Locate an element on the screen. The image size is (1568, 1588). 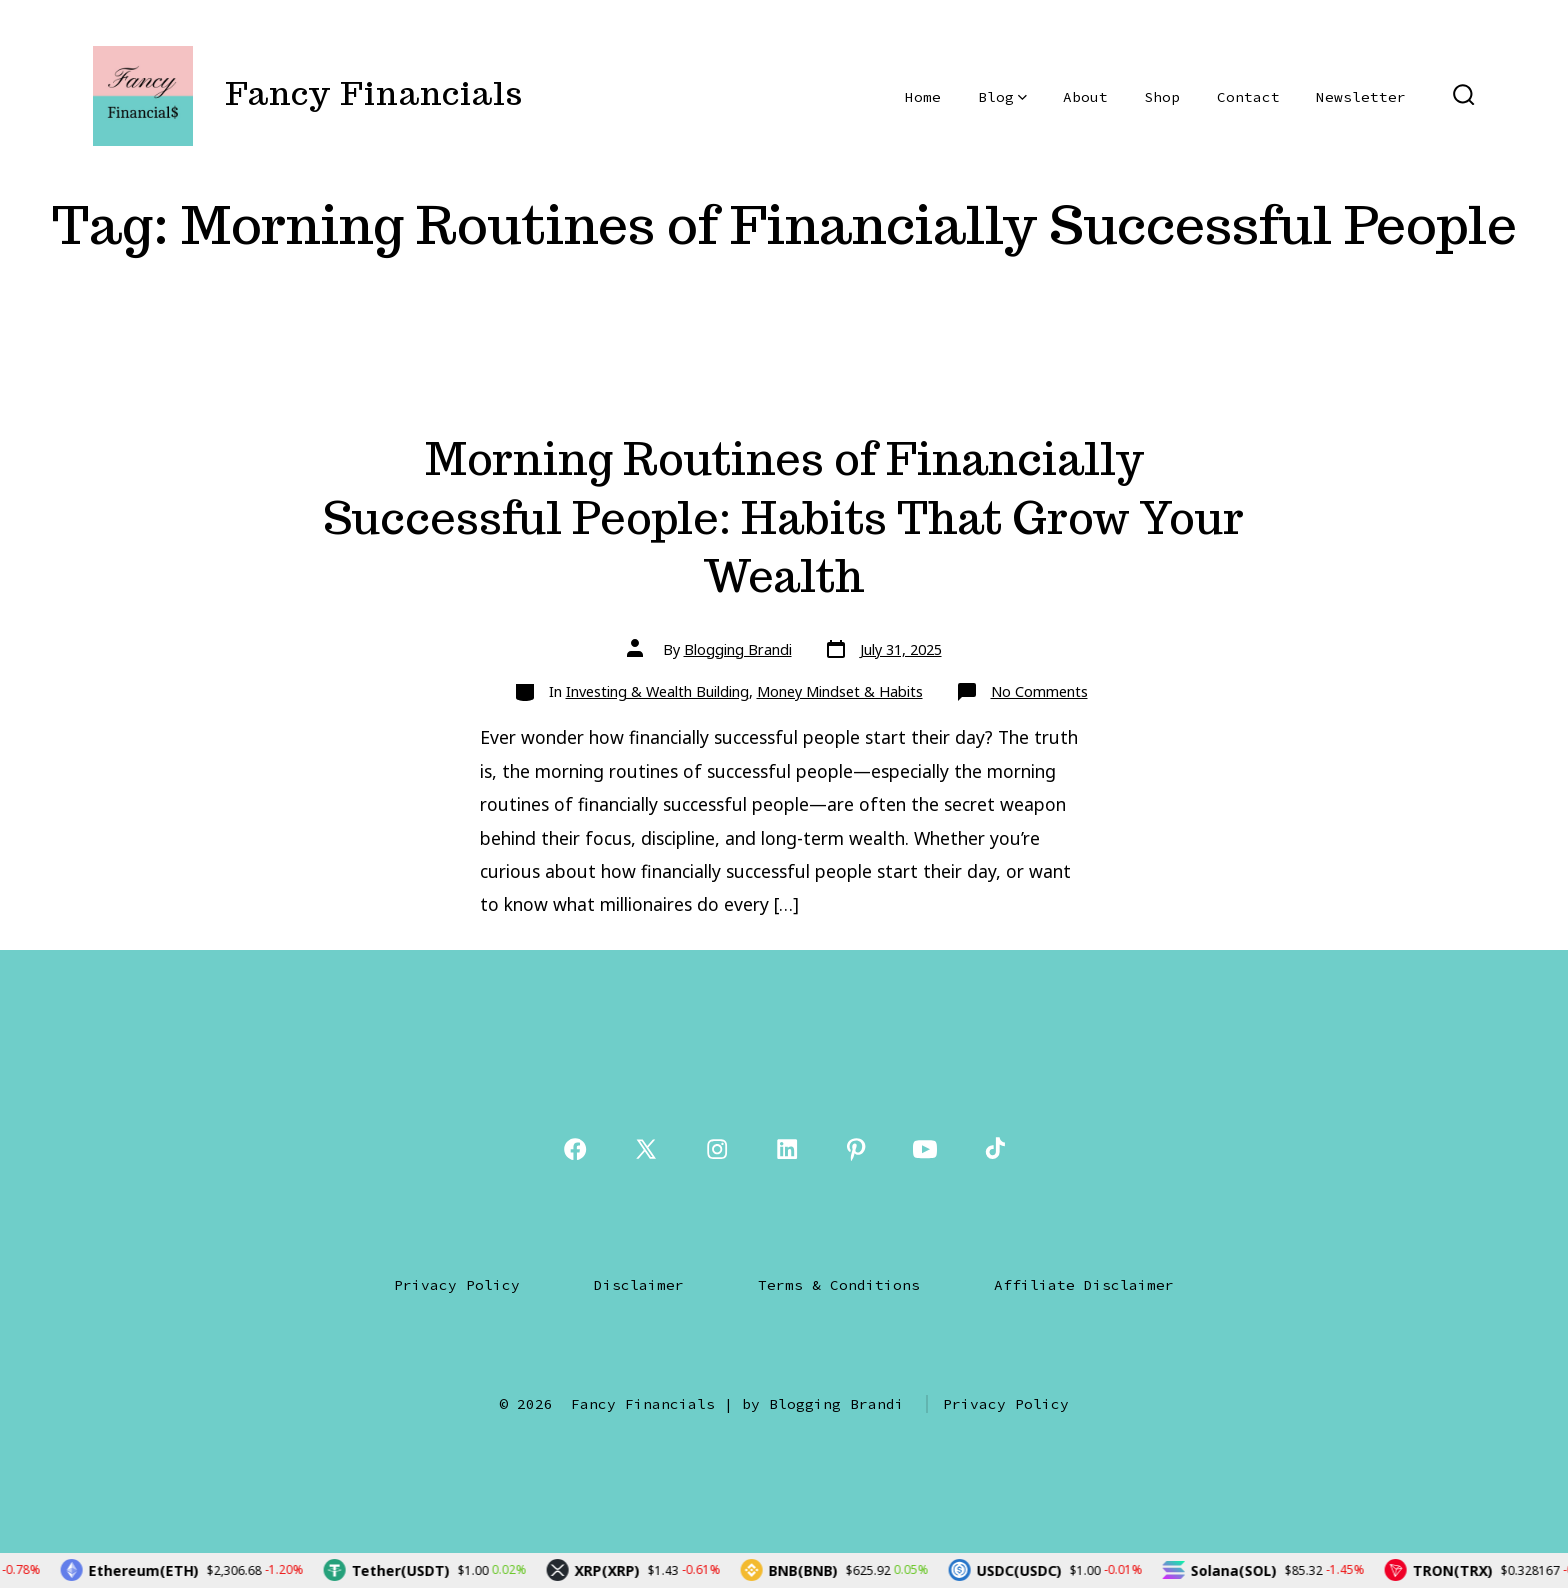
Morning Routines of Financially Successful People: Habits That Grow Your Wealth is located at coordinates (784, 516).